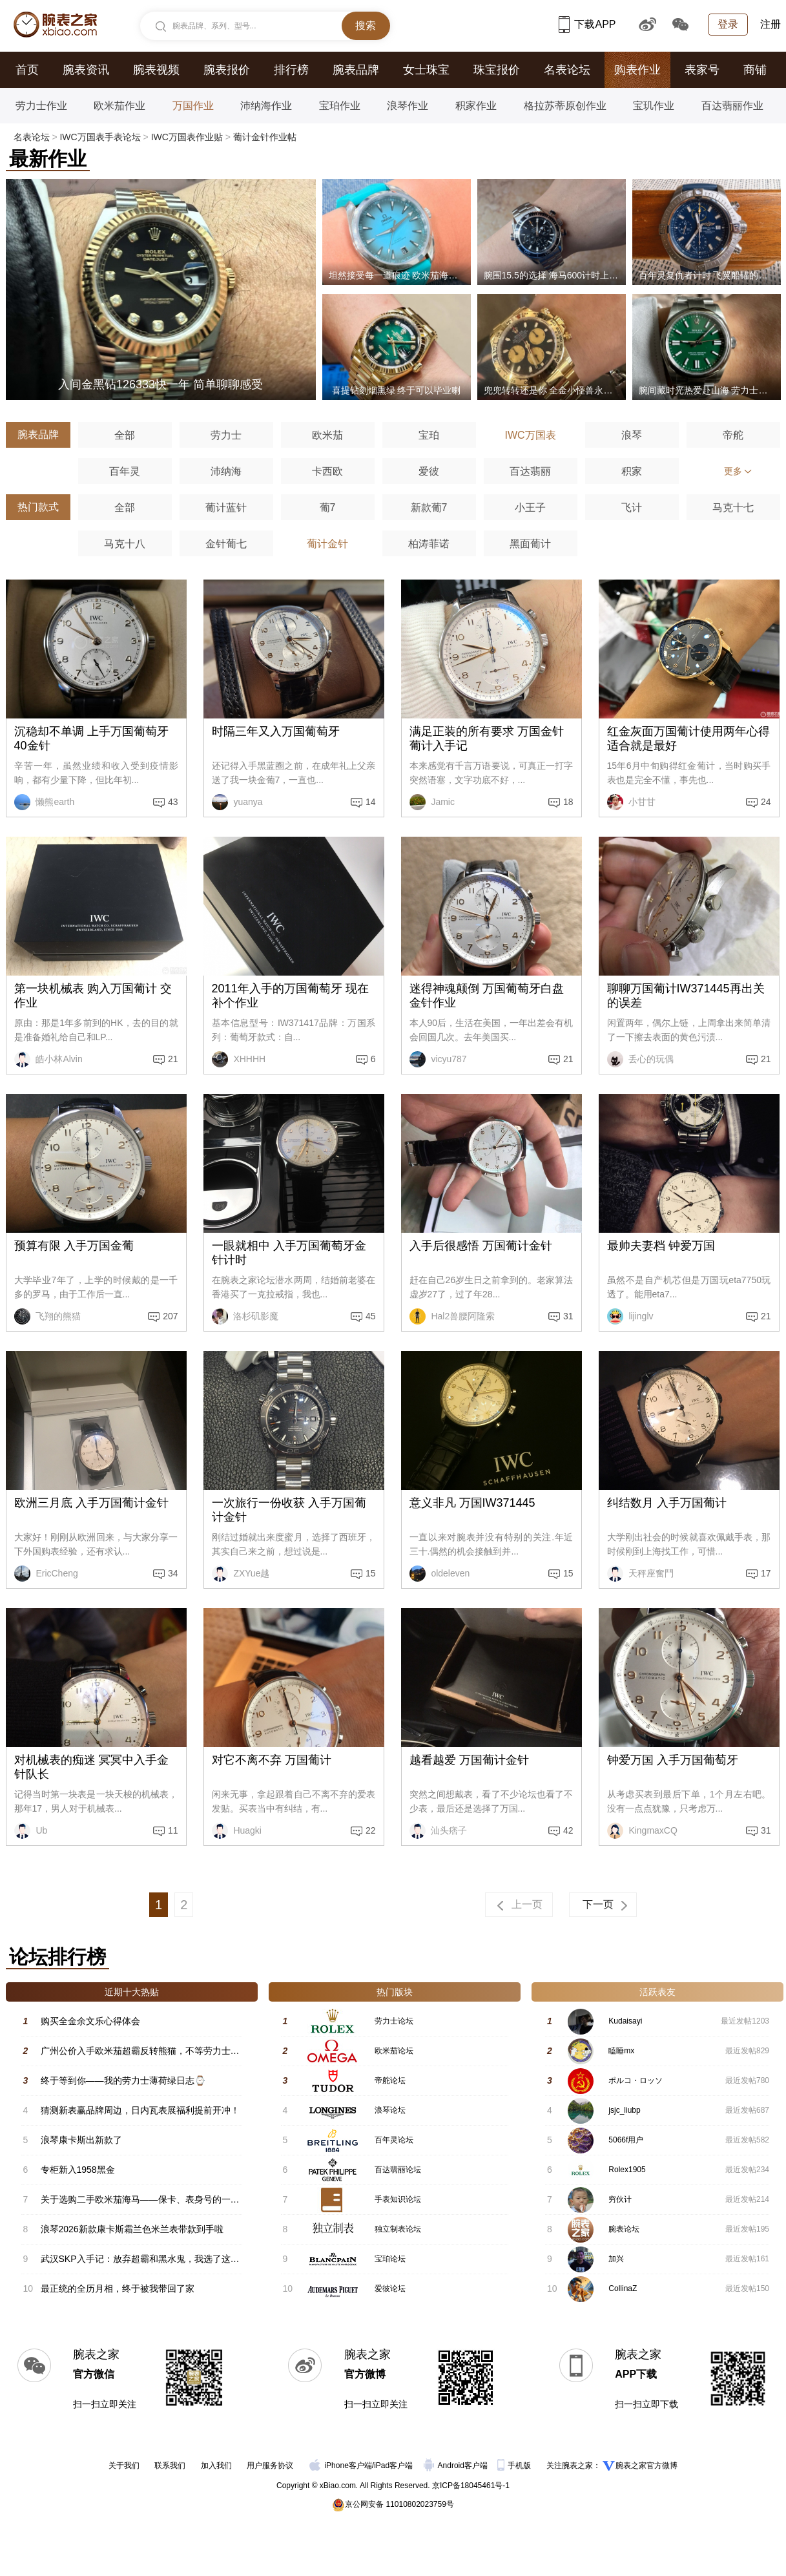  Describe the element at coordinates (289, 1510) in the screenshot. I see `一次旅行一份收获 入手万国葡计金针` at that location.